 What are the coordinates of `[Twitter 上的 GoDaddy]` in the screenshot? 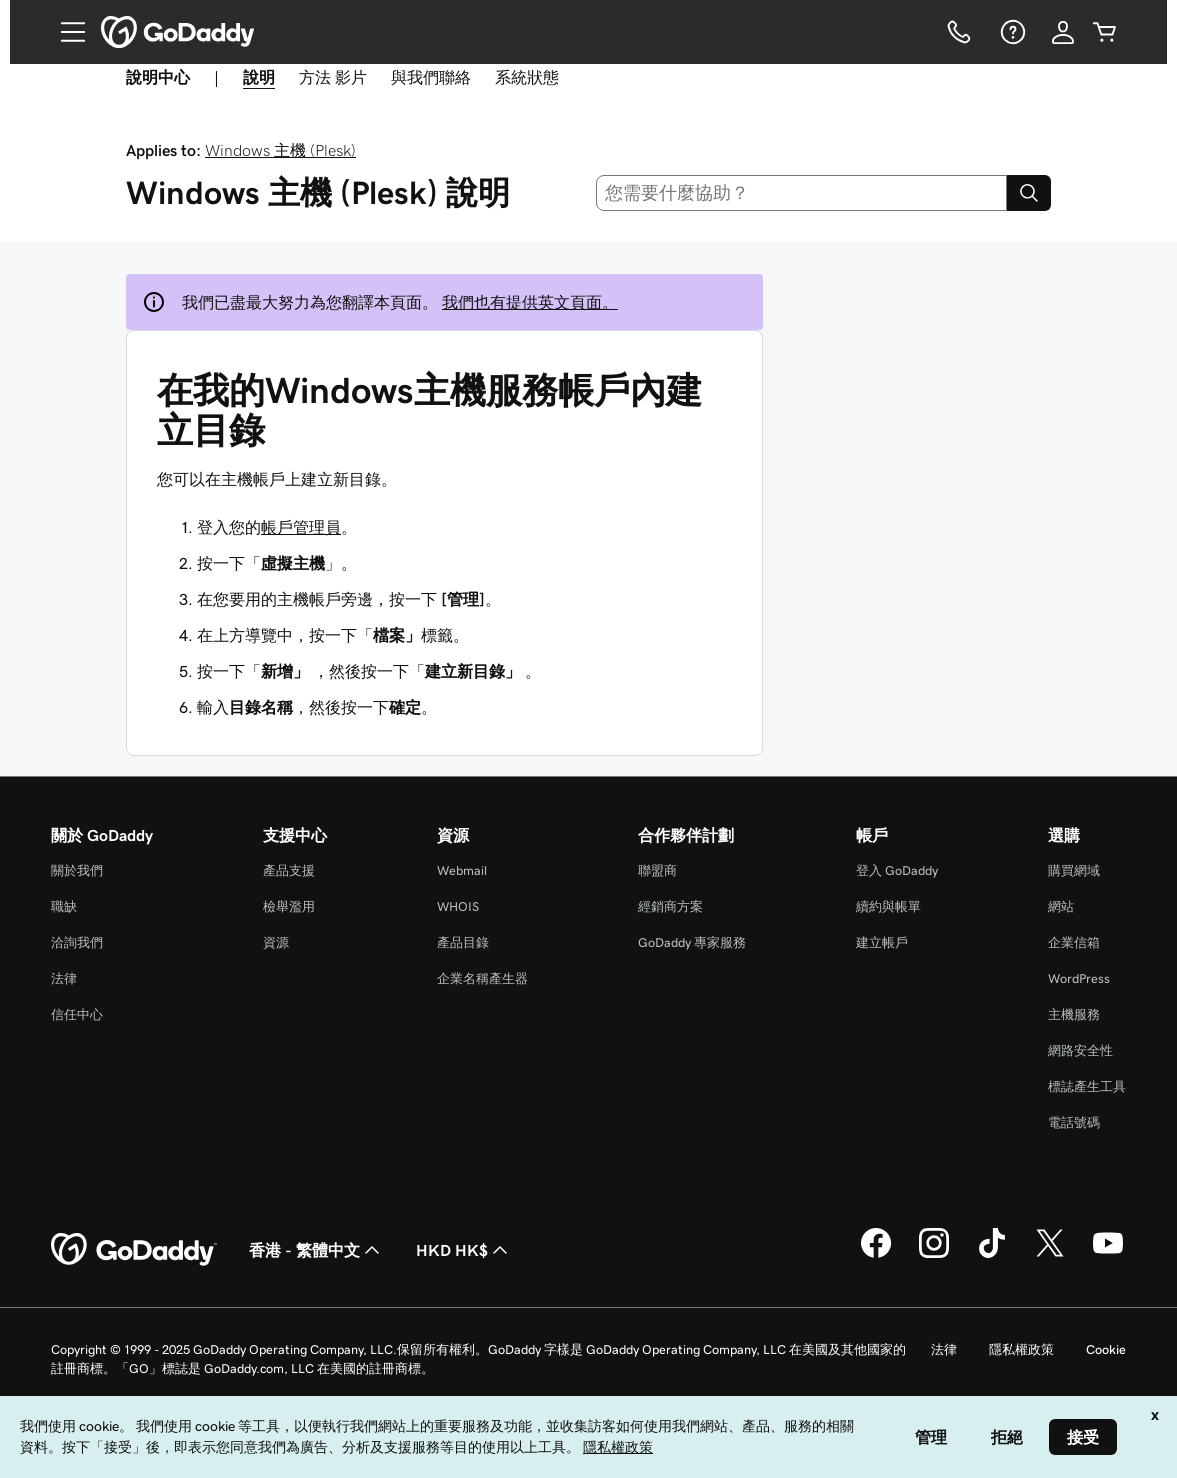 It's located at (1050, 1255).